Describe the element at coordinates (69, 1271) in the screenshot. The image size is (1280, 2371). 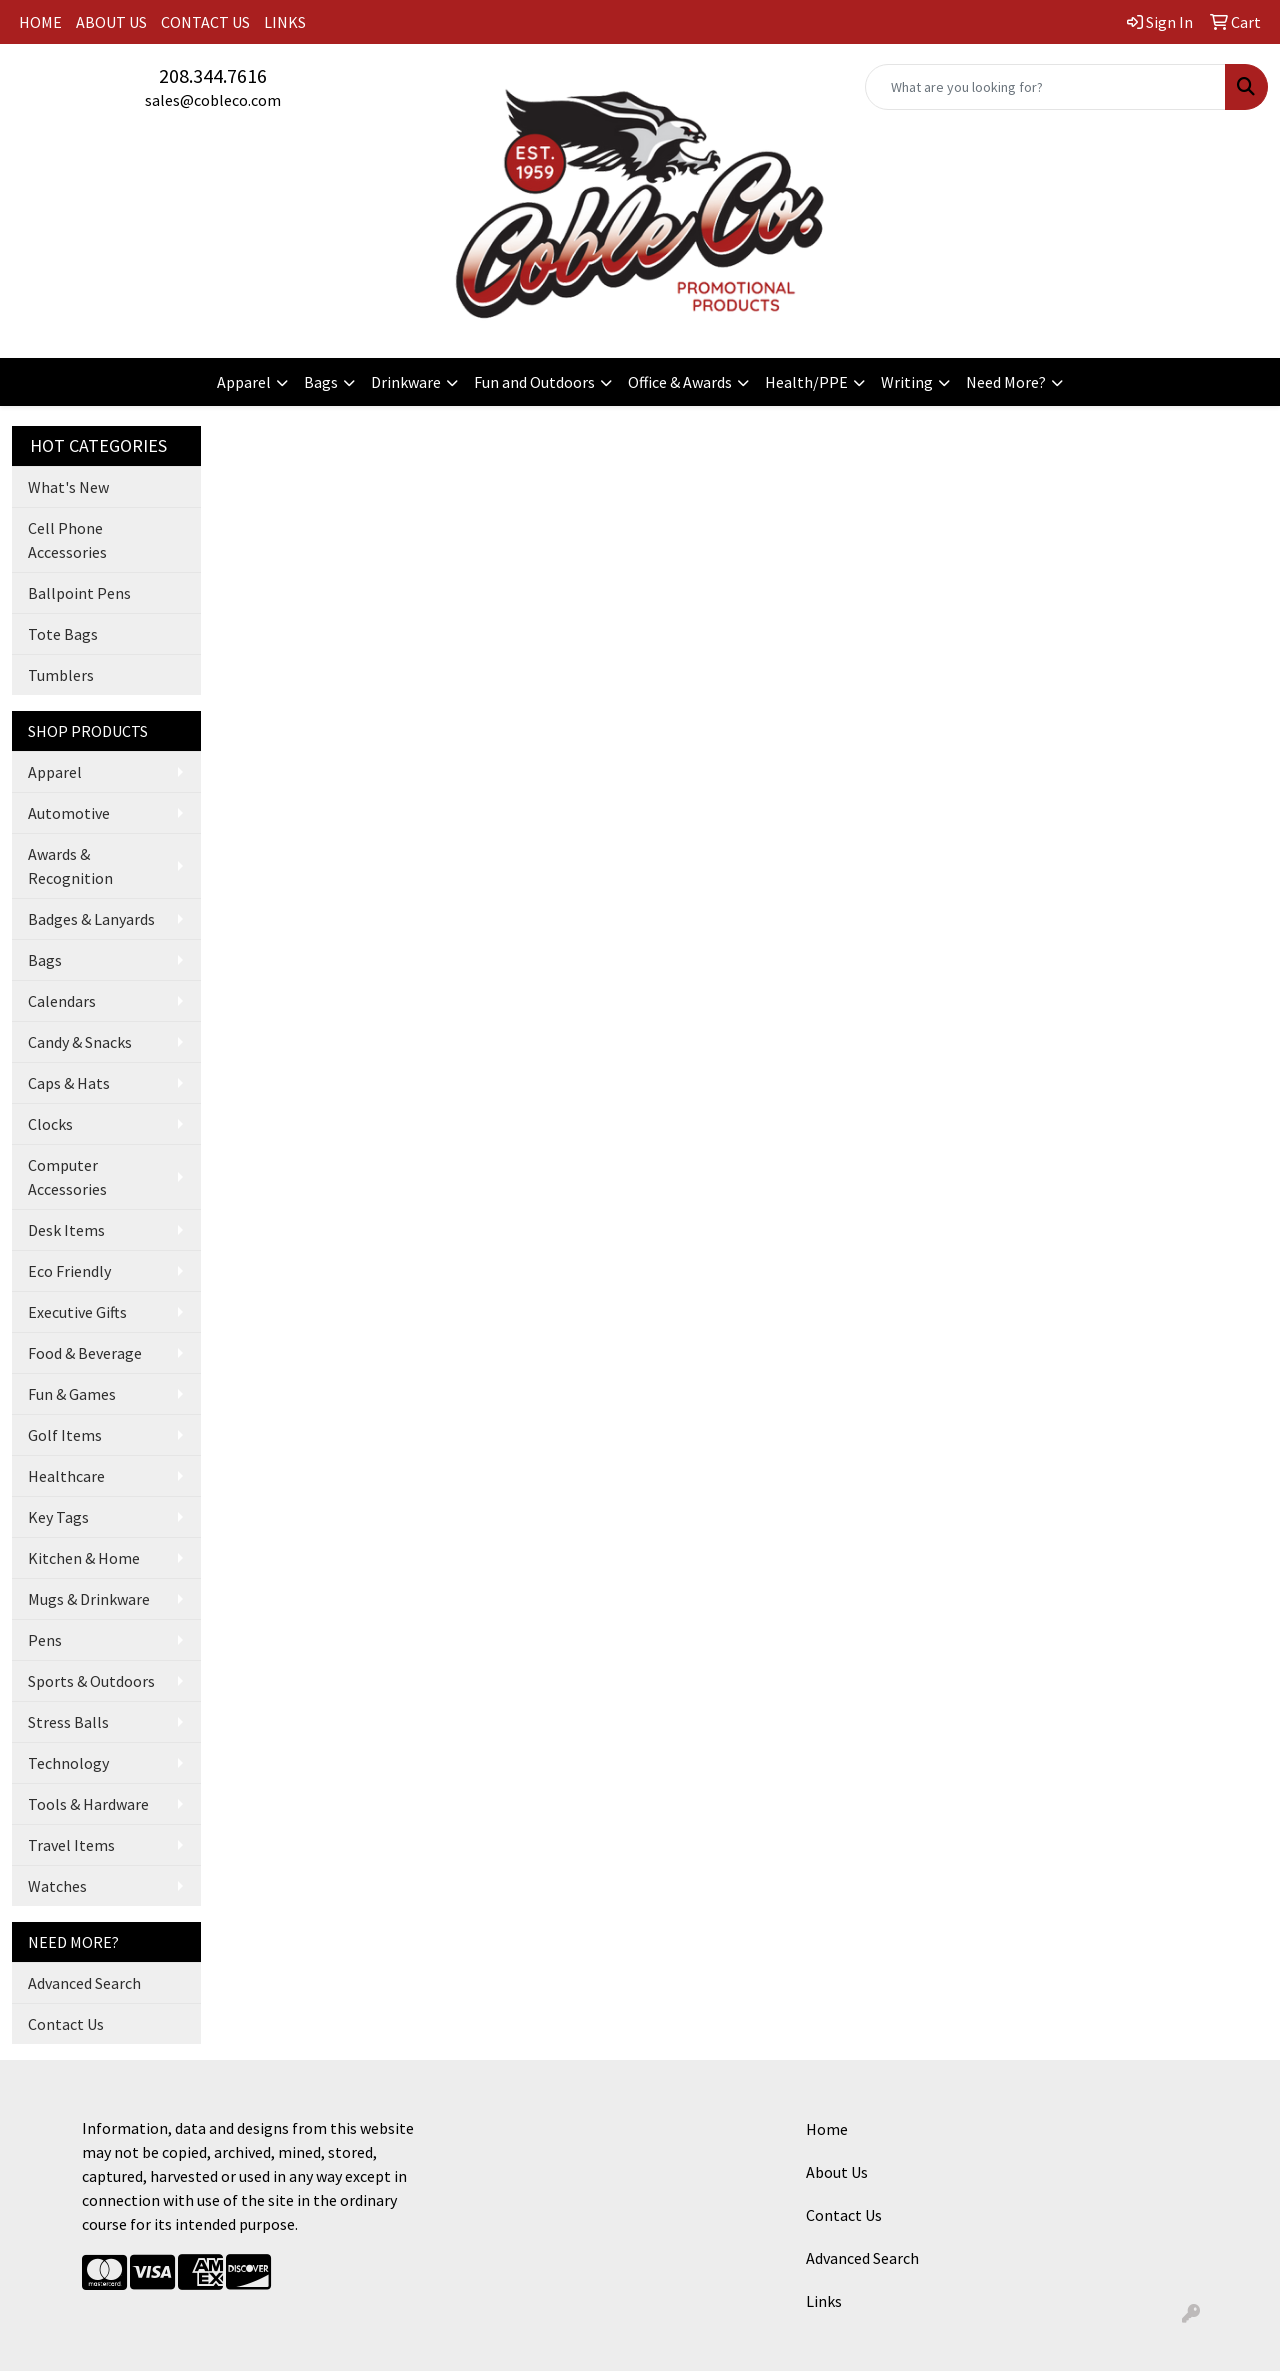
I see `Eco Friendly` at that location.